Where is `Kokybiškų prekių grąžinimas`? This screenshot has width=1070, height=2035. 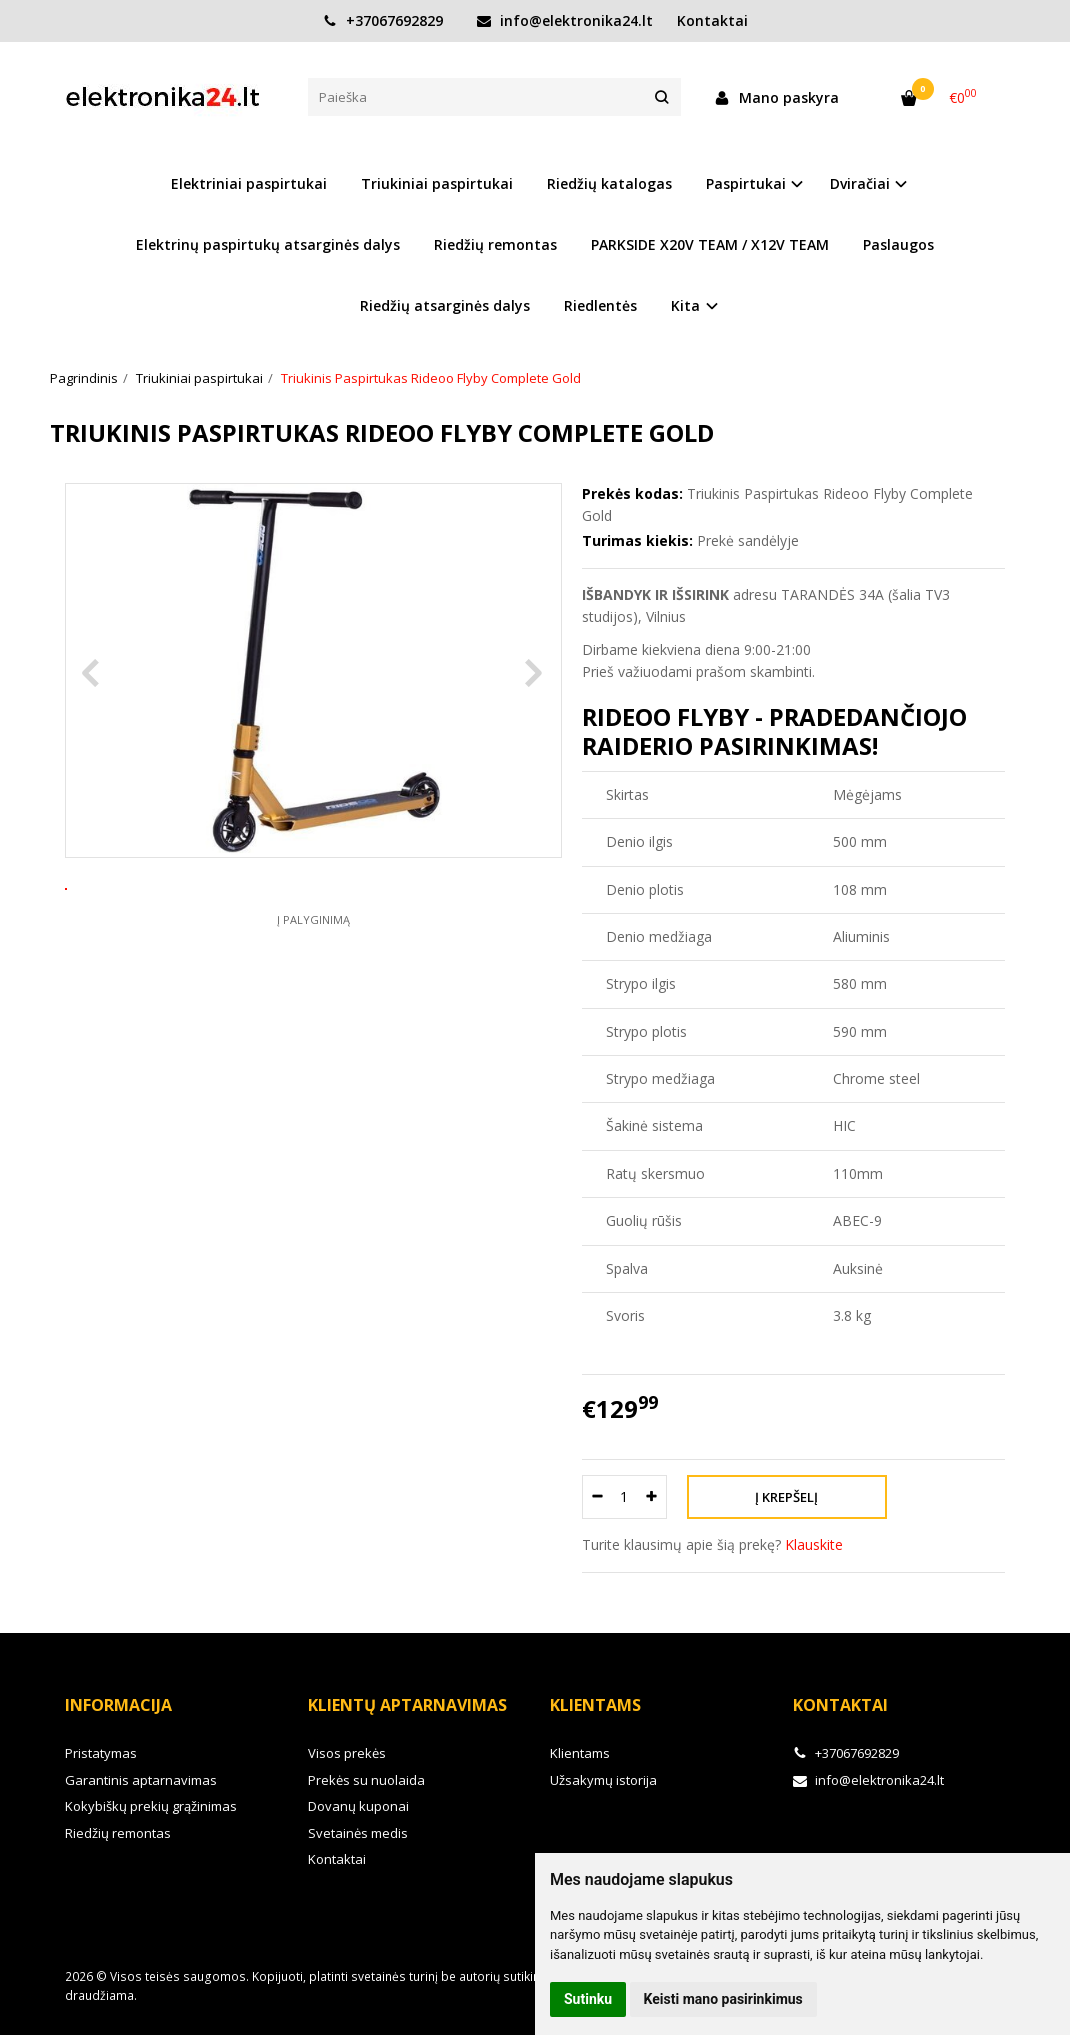
Kokybiškų prekių grąžinimas is located at coordinates (151, 1806).